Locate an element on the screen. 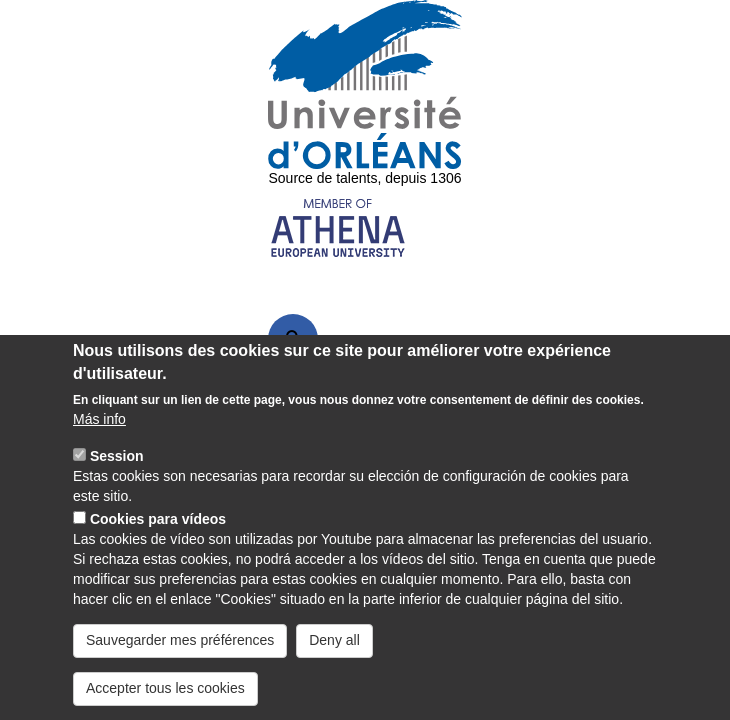  Más info is located at coordinates (99, 419).